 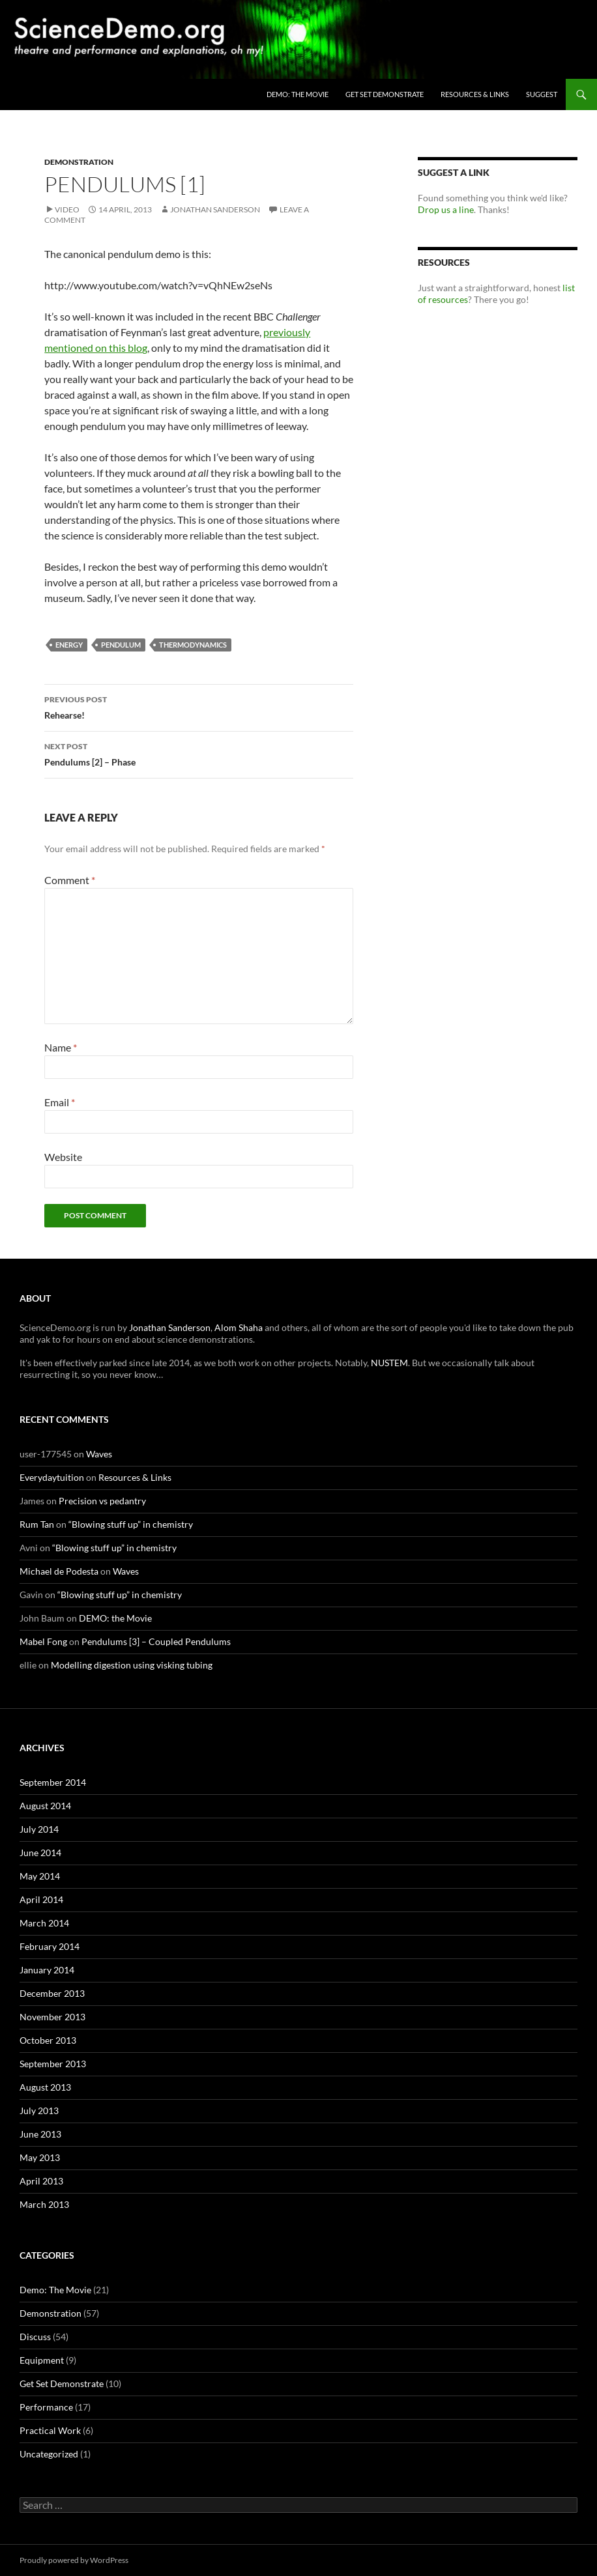 What do you see at coordinates (49, 2453) in the screenshot?
I see `Uncategorized` at bounding box center [49, 2453].